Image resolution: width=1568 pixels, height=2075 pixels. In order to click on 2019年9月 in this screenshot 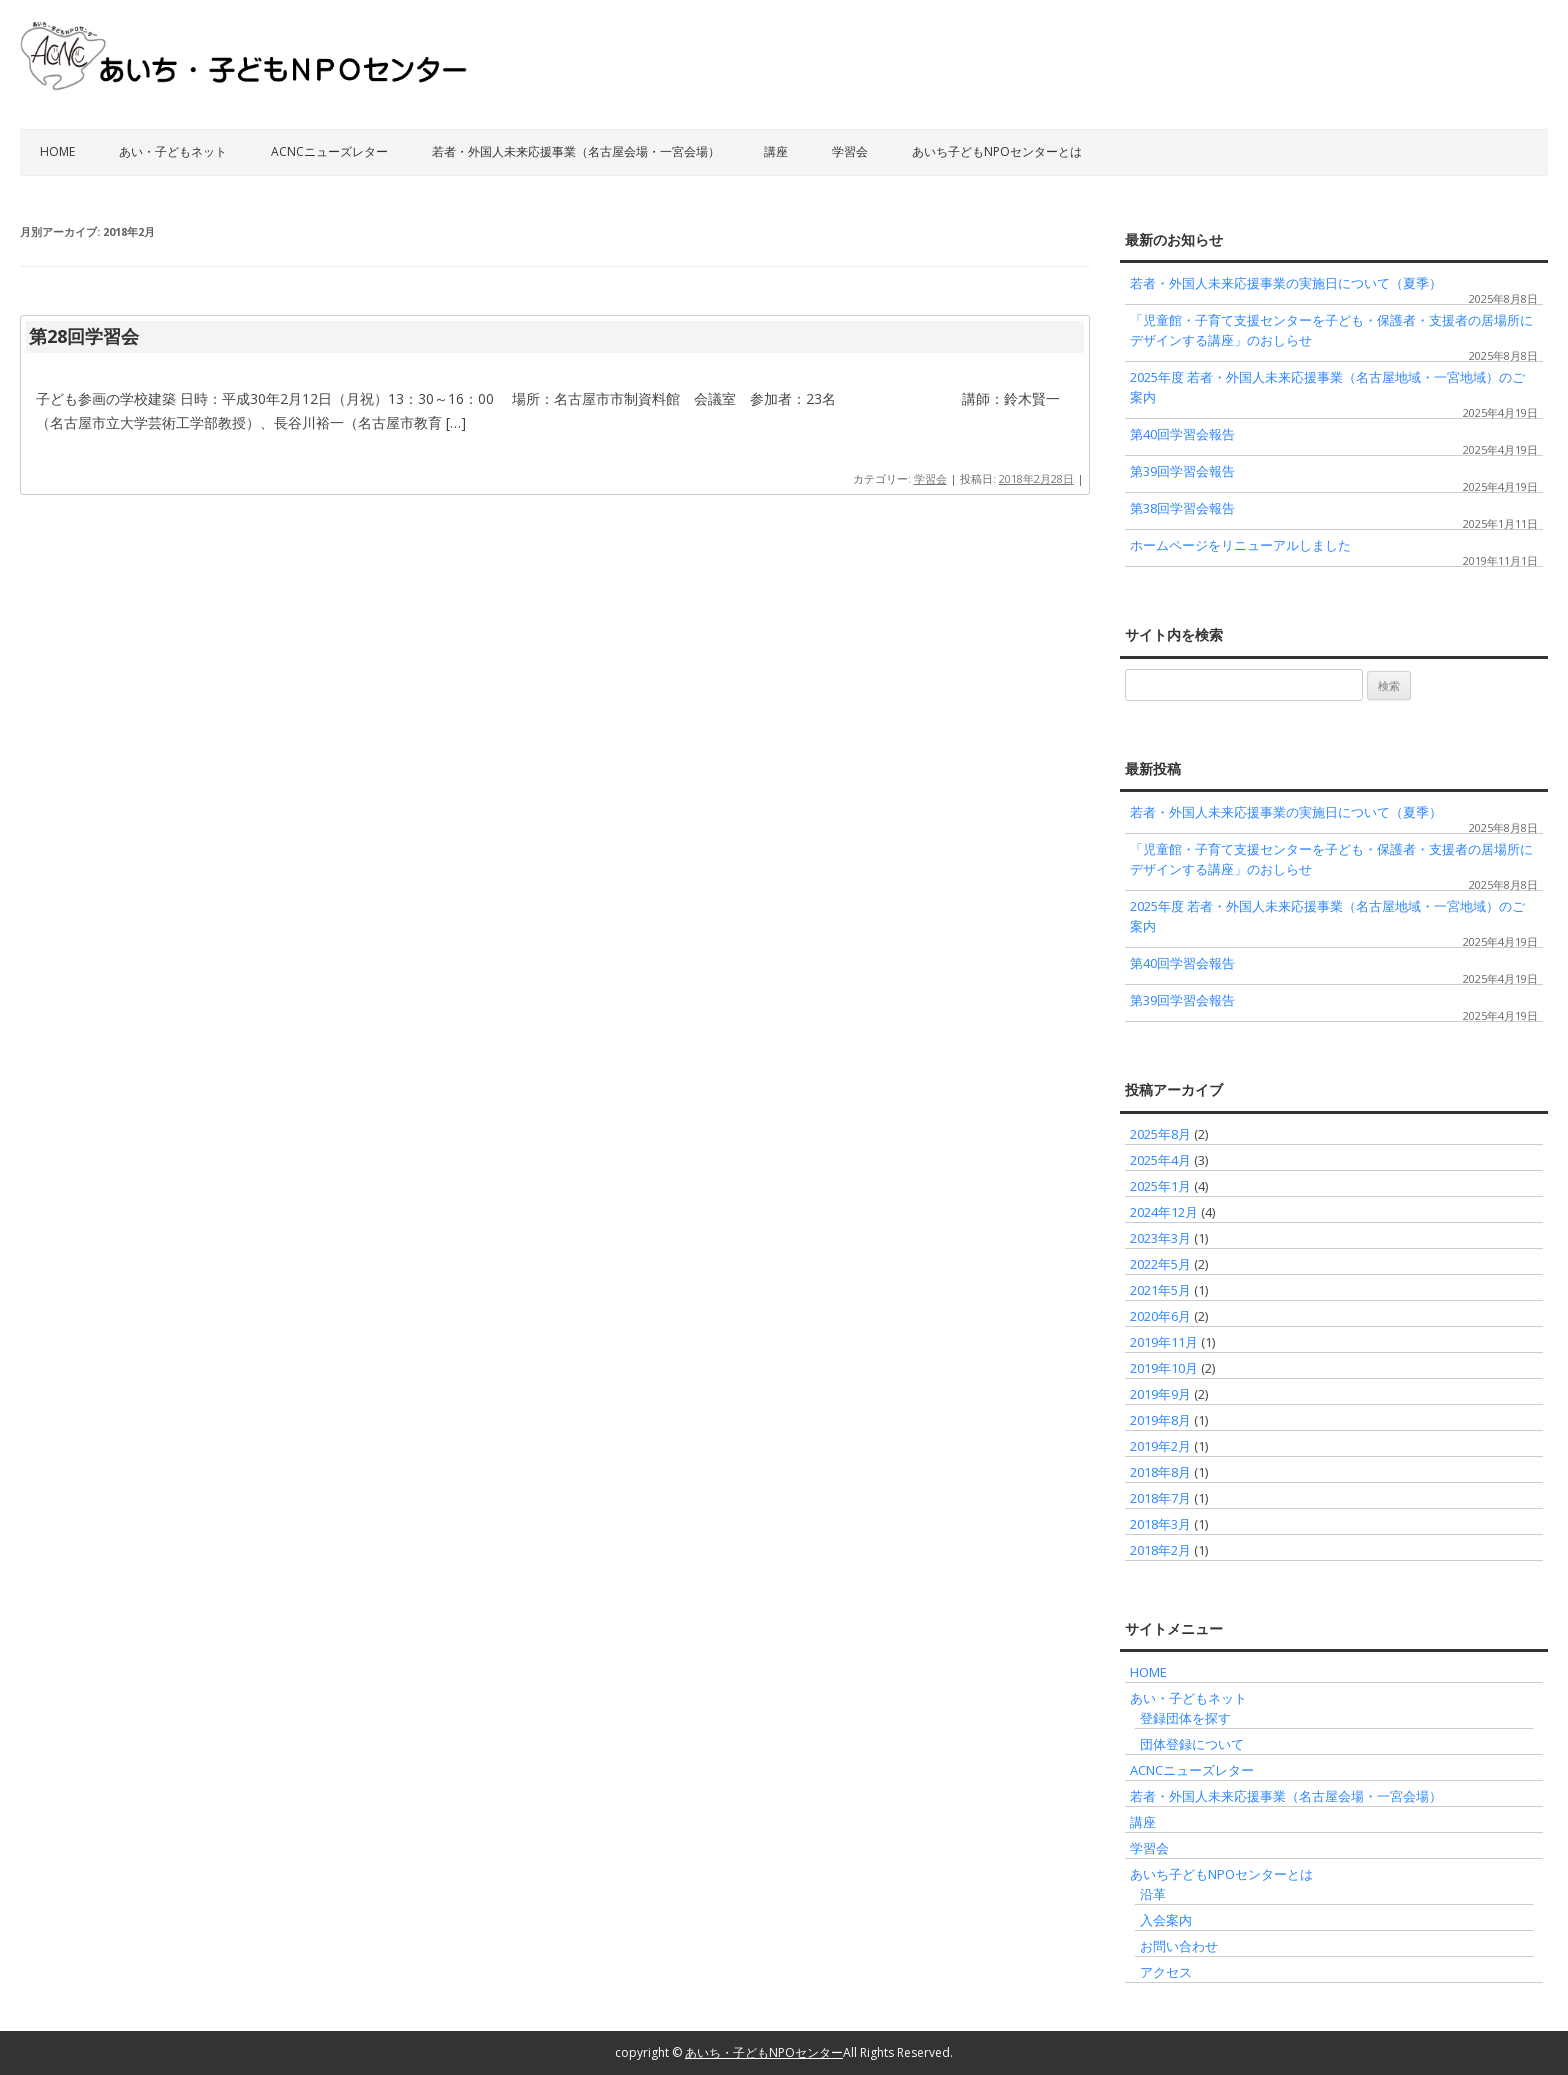, I will do `click(1160, 1394)`.